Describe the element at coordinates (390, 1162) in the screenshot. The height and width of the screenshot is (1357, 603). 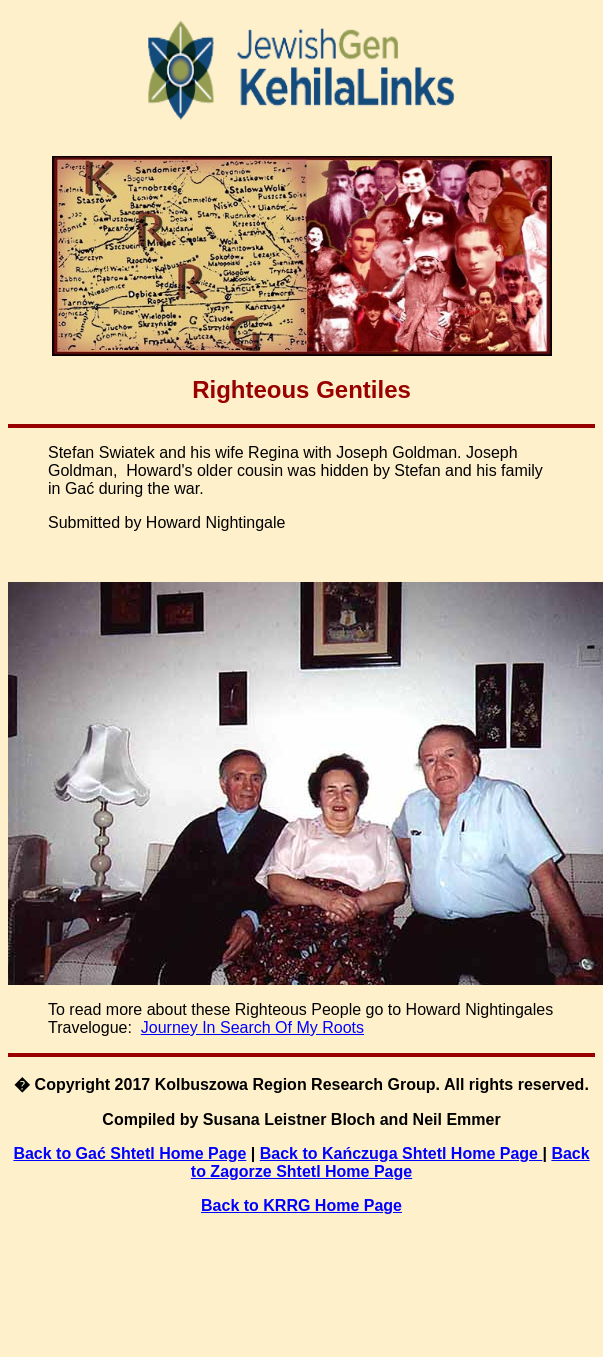
I see `Back to Zagorze Shtetl Home Page` at that location.